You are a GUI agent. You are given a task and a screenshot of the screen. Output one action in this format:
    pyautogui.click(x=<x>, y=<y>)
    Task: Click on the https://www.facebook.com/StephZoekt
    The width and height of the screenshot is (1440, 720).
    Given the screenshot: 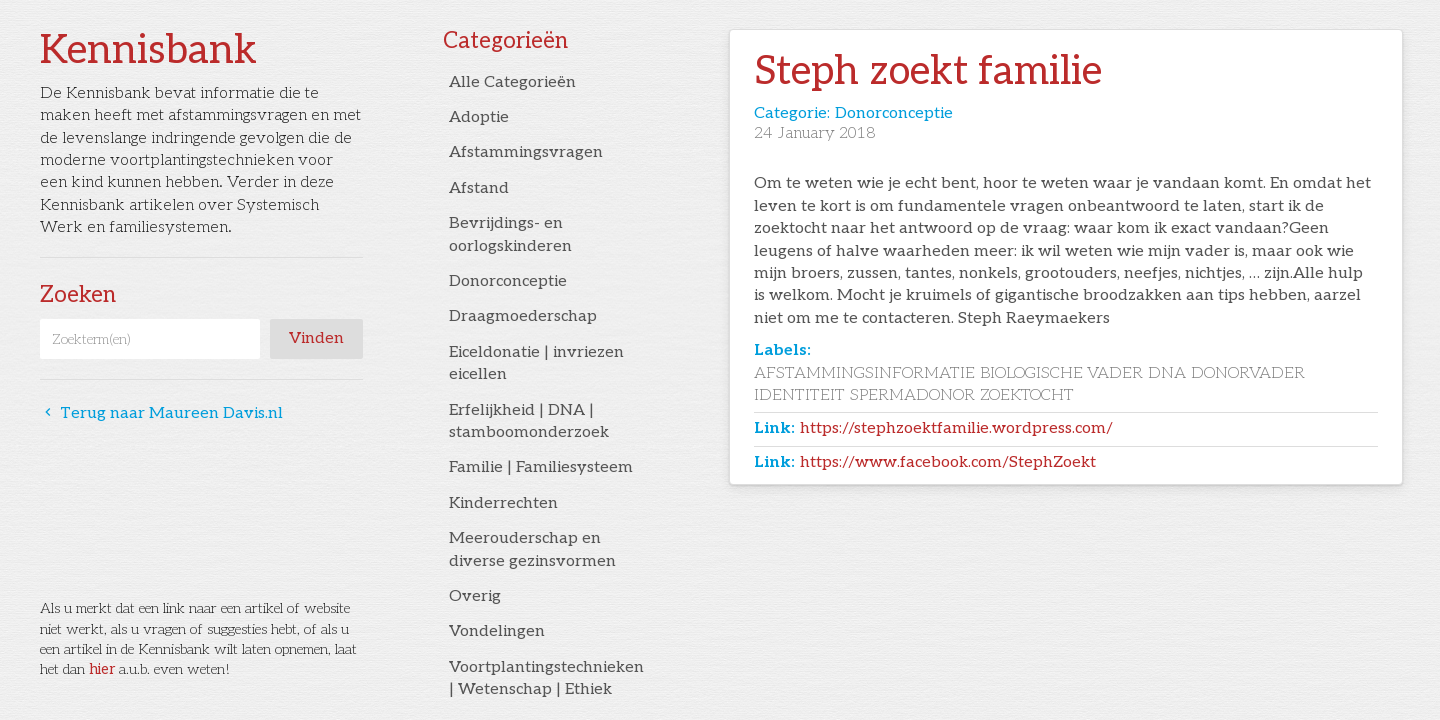 What is the action you would take?
    pyautogui.click(x=948, y=462)
    